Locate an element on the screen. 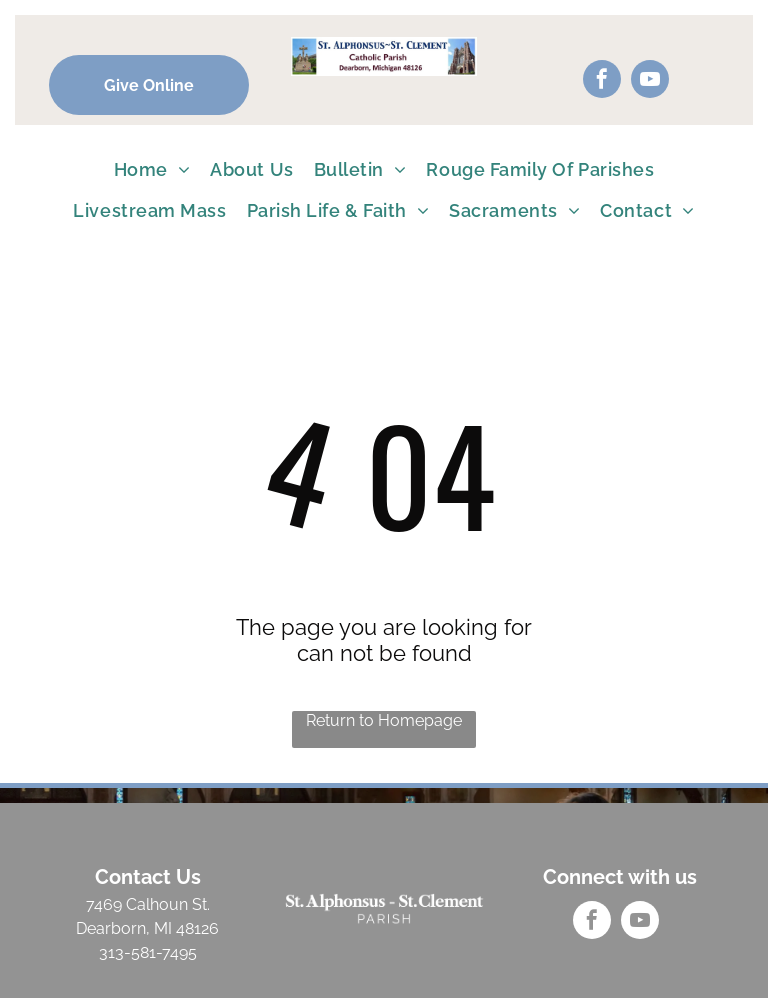  Contact Us is located at coordinates (148, 877).